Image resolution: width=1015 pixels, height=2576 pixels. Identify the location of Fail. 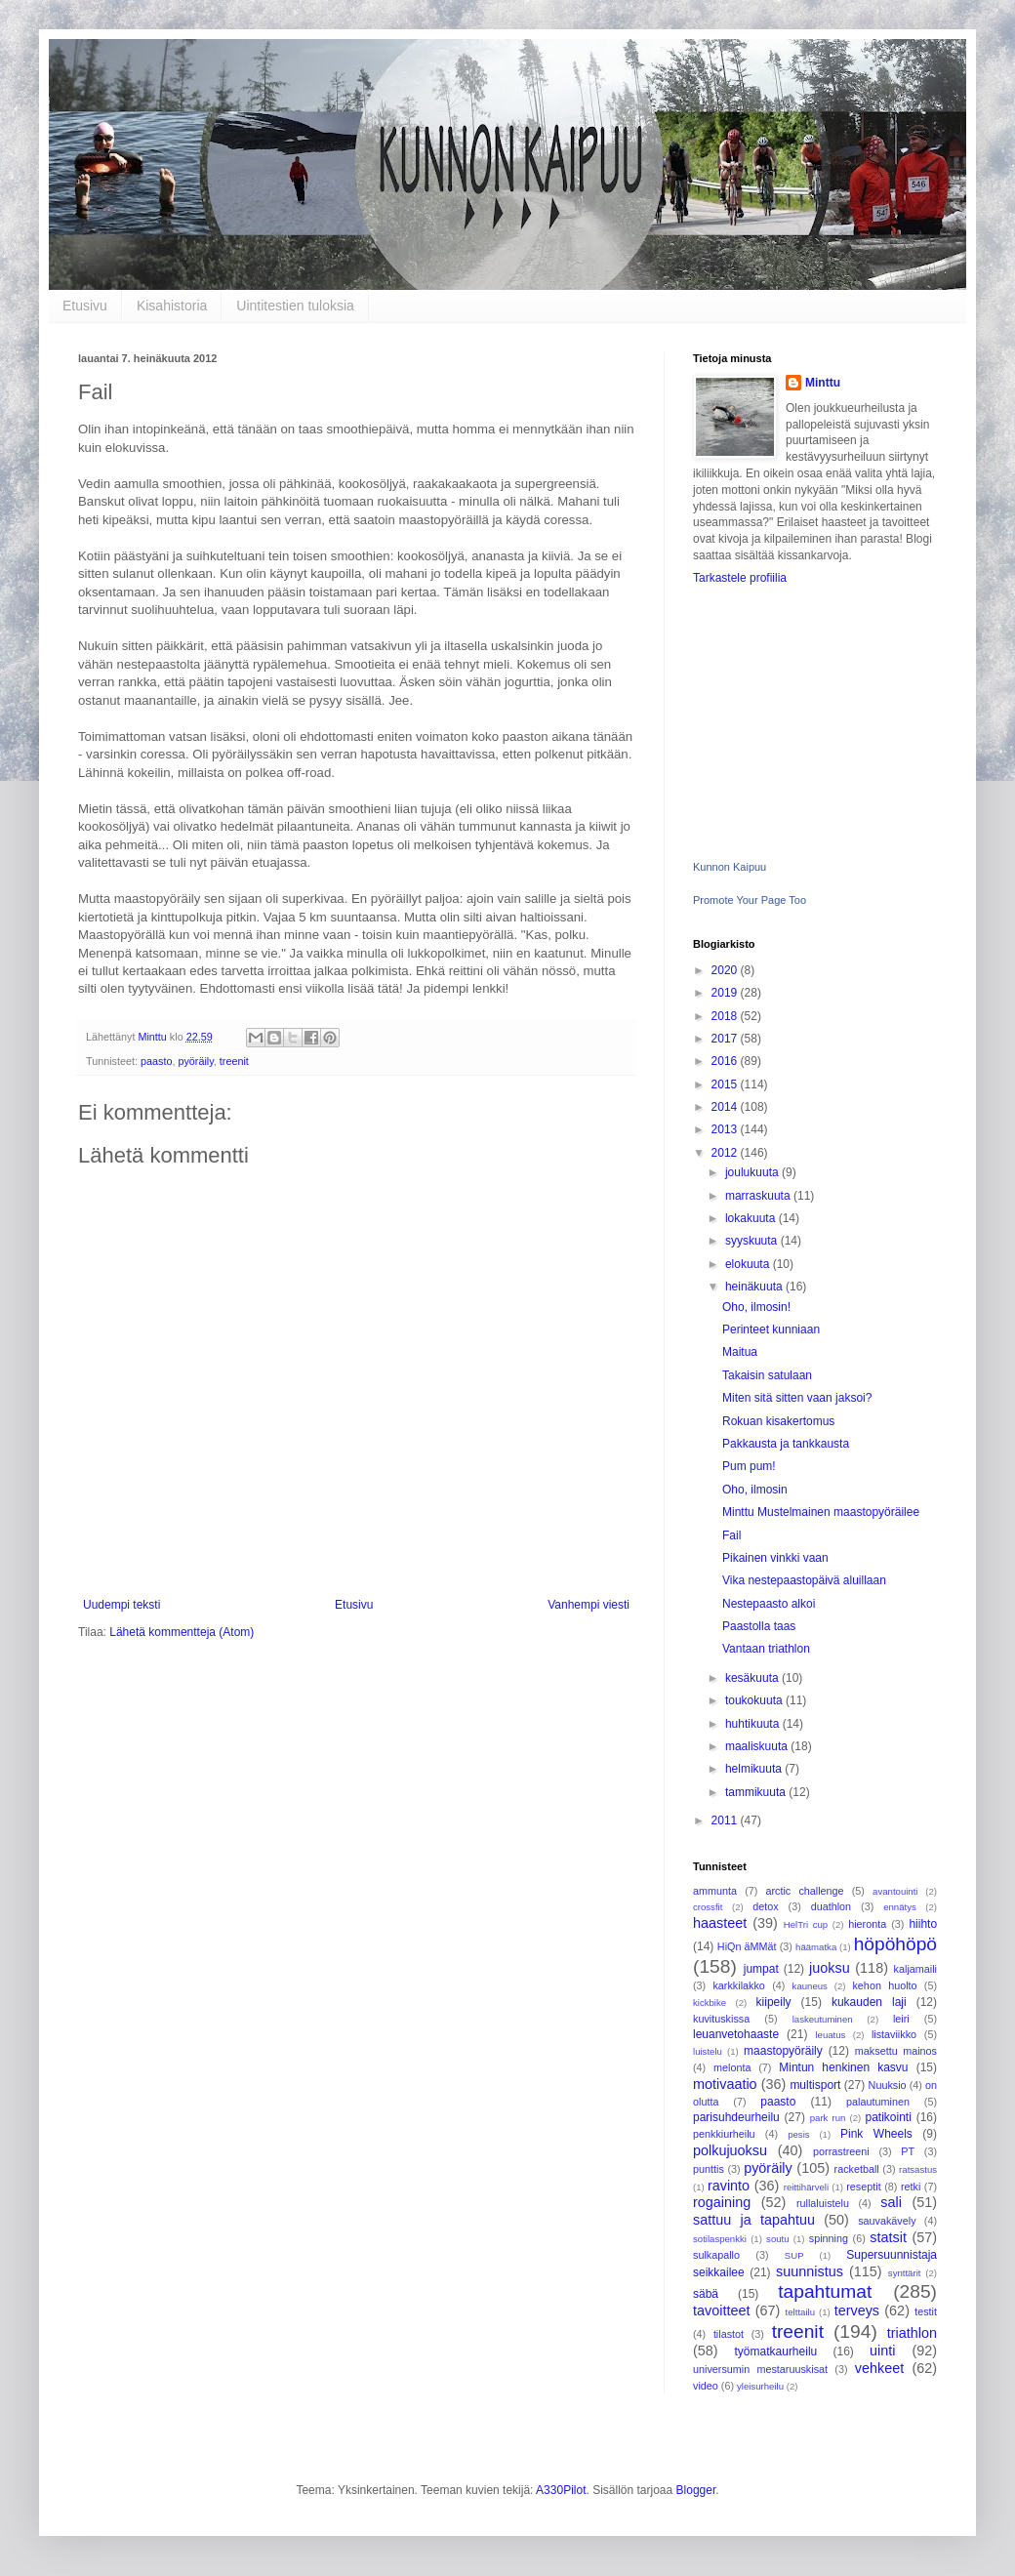
(731, 1535).